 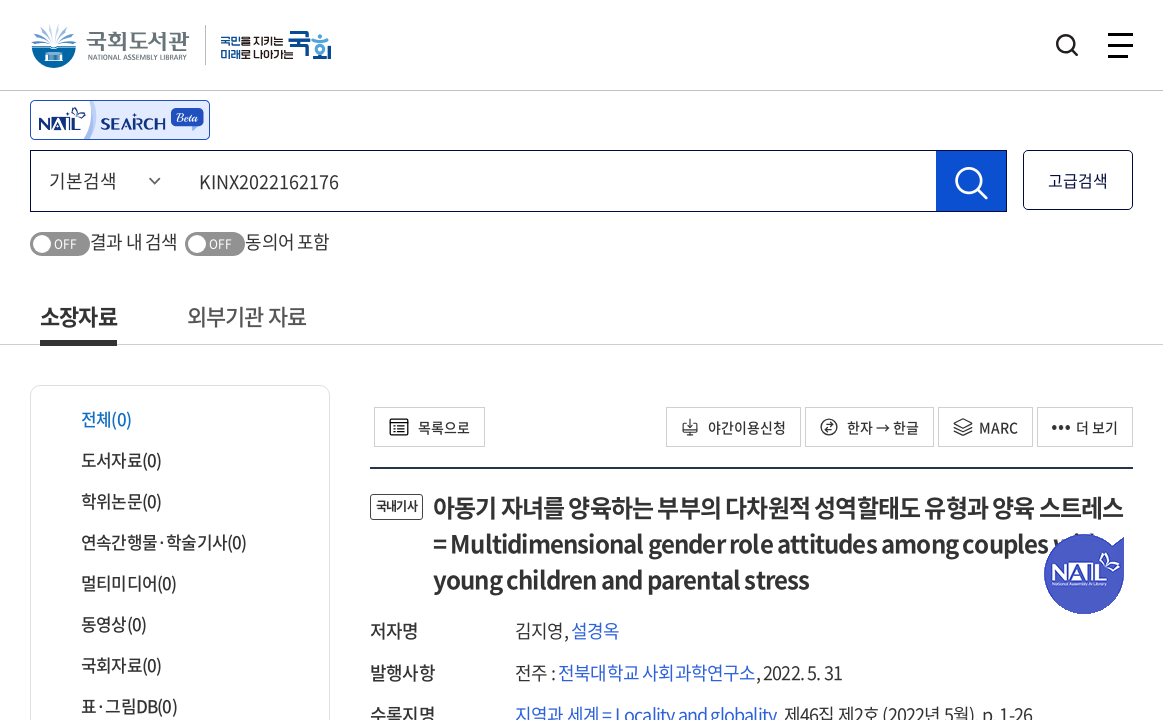 I want to click on 국회자료(0), so click(x=108, y=664).